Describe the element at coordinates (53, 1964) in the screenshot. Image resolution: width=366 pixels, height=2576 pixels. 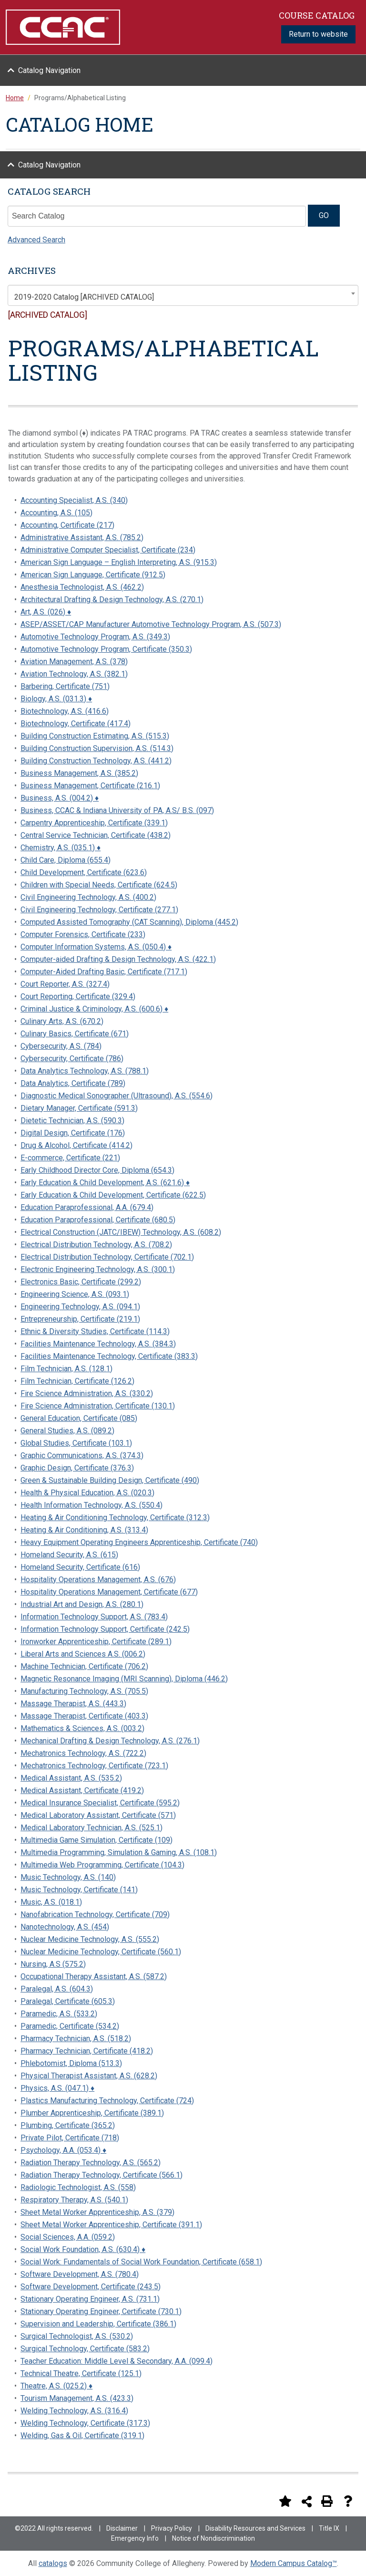
I see `Nursing, A.S (575.2)` at that location.